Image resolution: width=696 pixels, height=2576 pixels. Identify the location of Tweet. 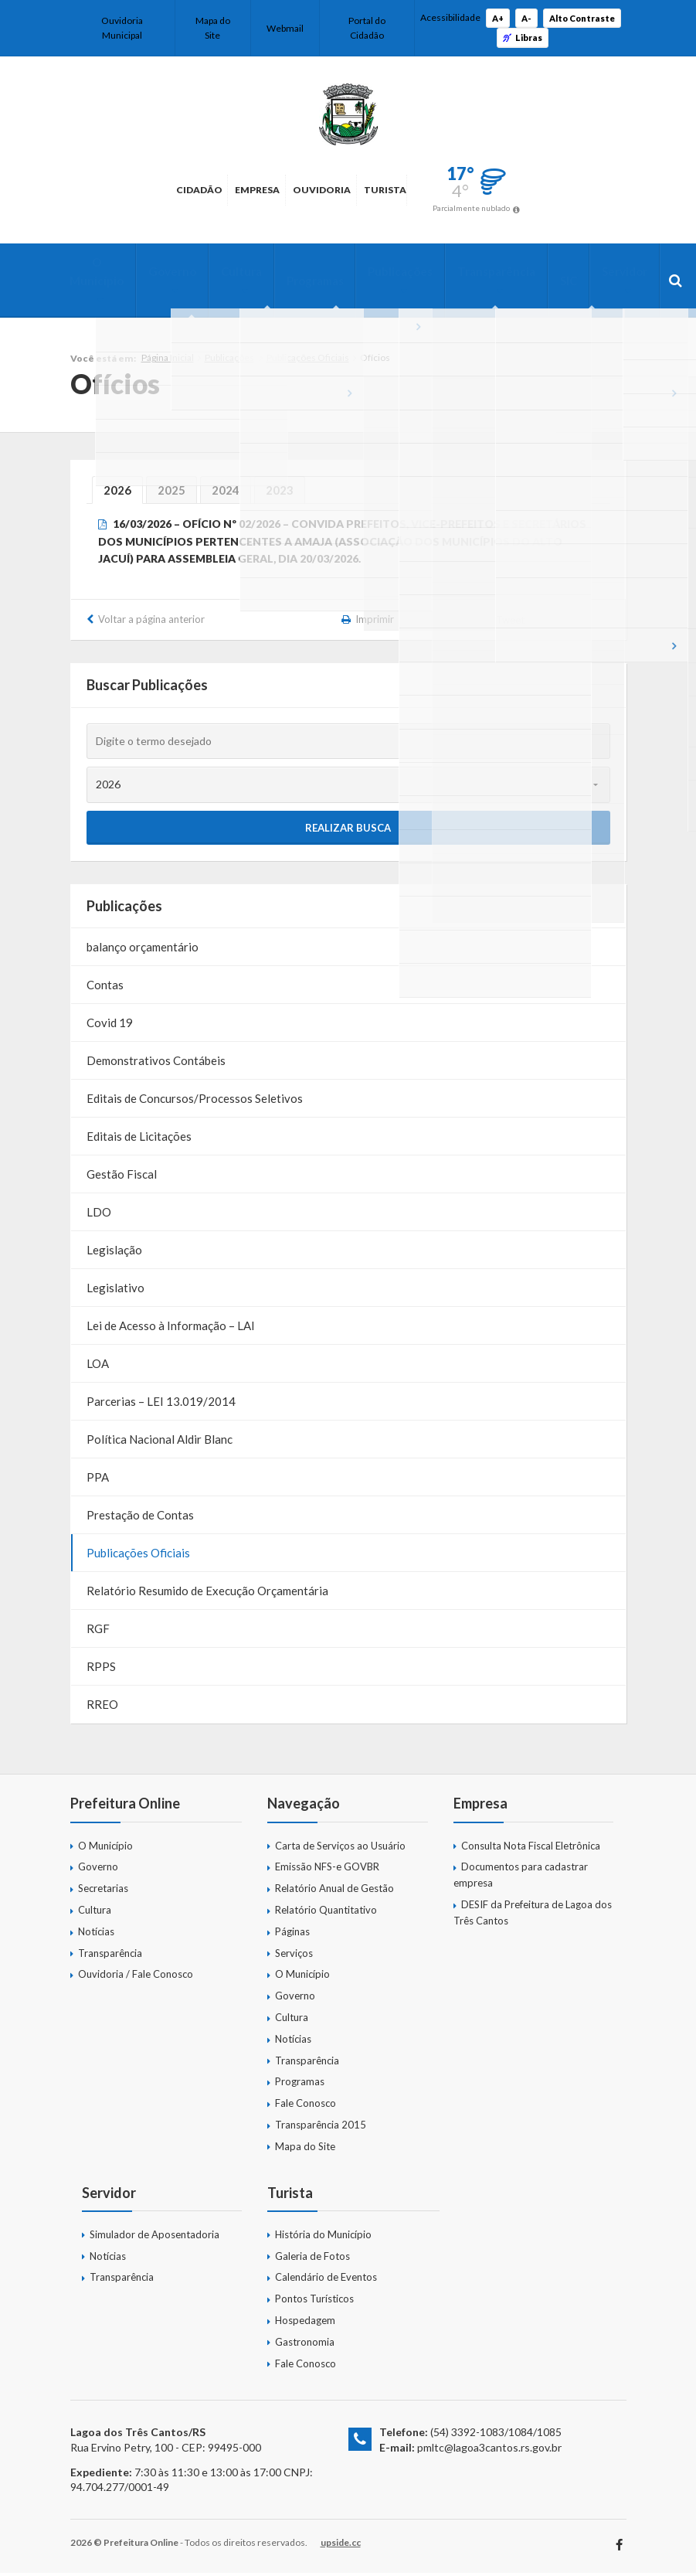
(511, 623).